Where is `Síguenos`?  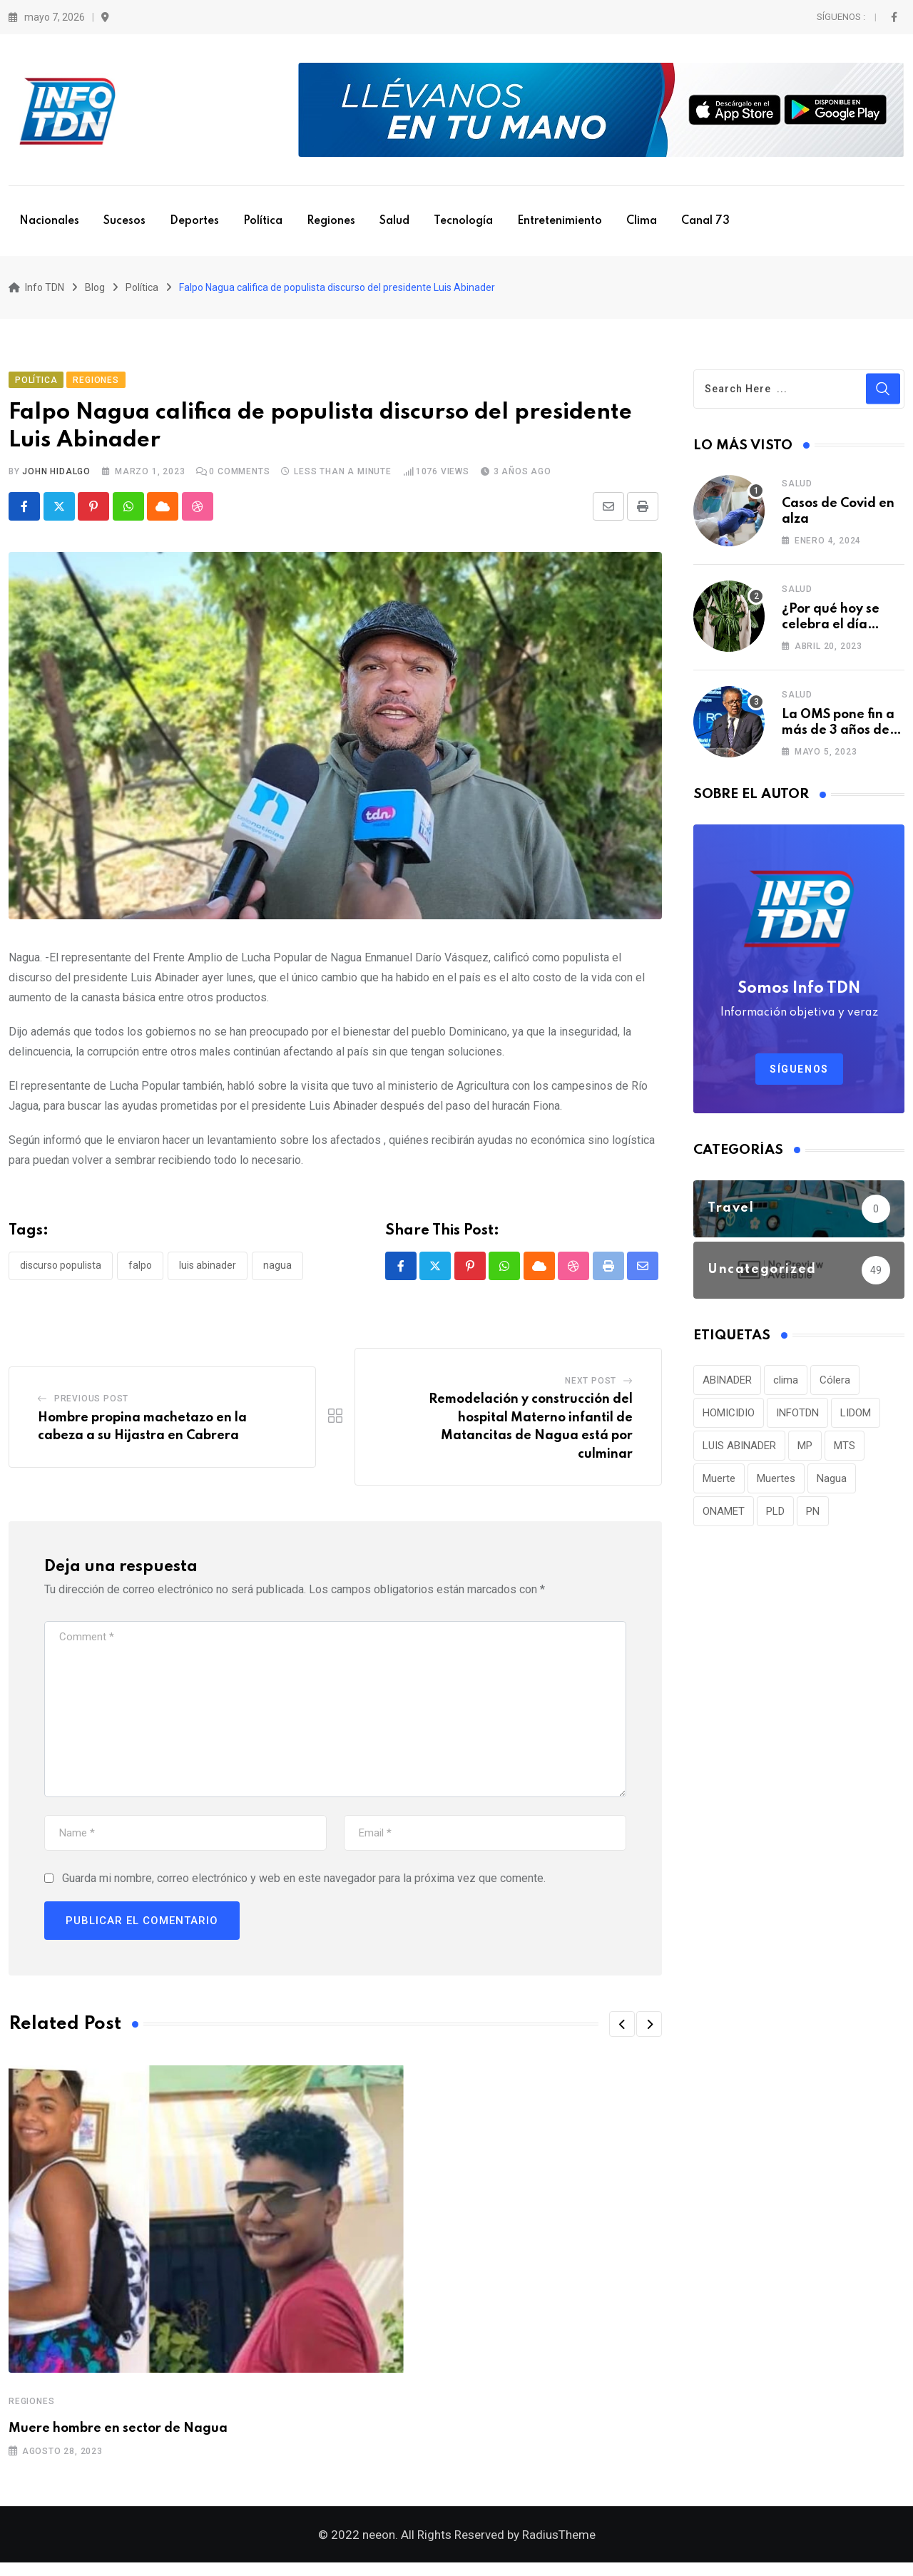
Síguenos is located at coordinates (799, 1075).